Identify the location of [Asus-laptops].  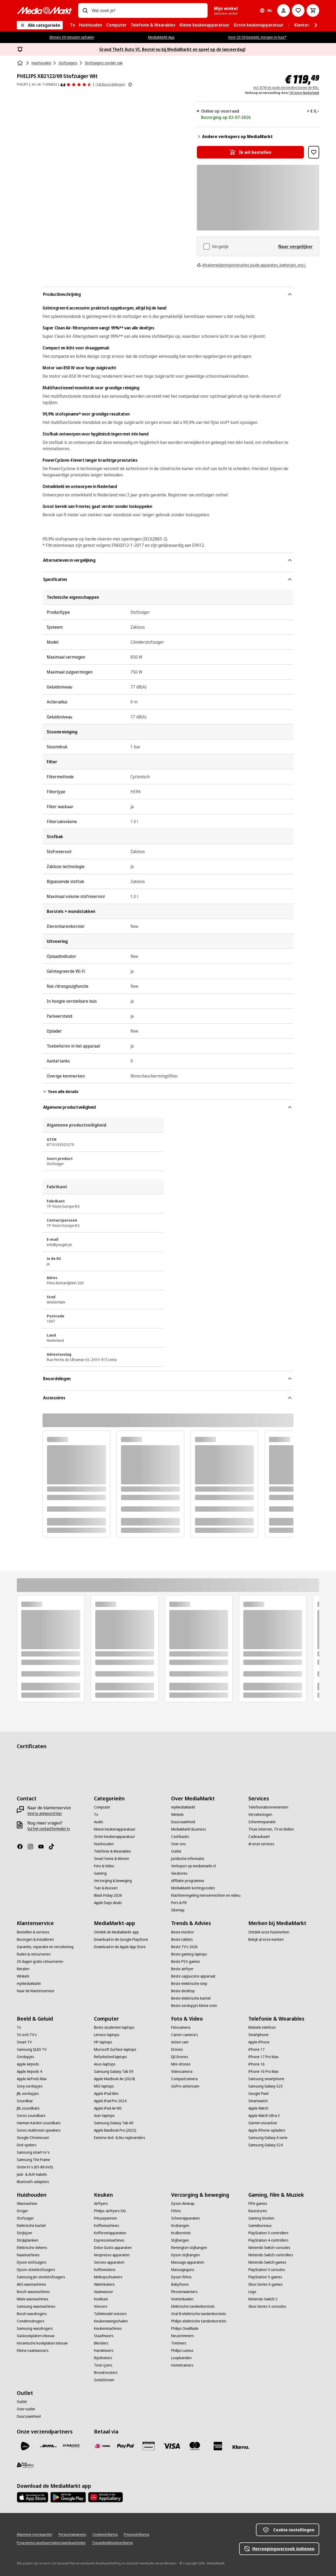
(105, 2064).